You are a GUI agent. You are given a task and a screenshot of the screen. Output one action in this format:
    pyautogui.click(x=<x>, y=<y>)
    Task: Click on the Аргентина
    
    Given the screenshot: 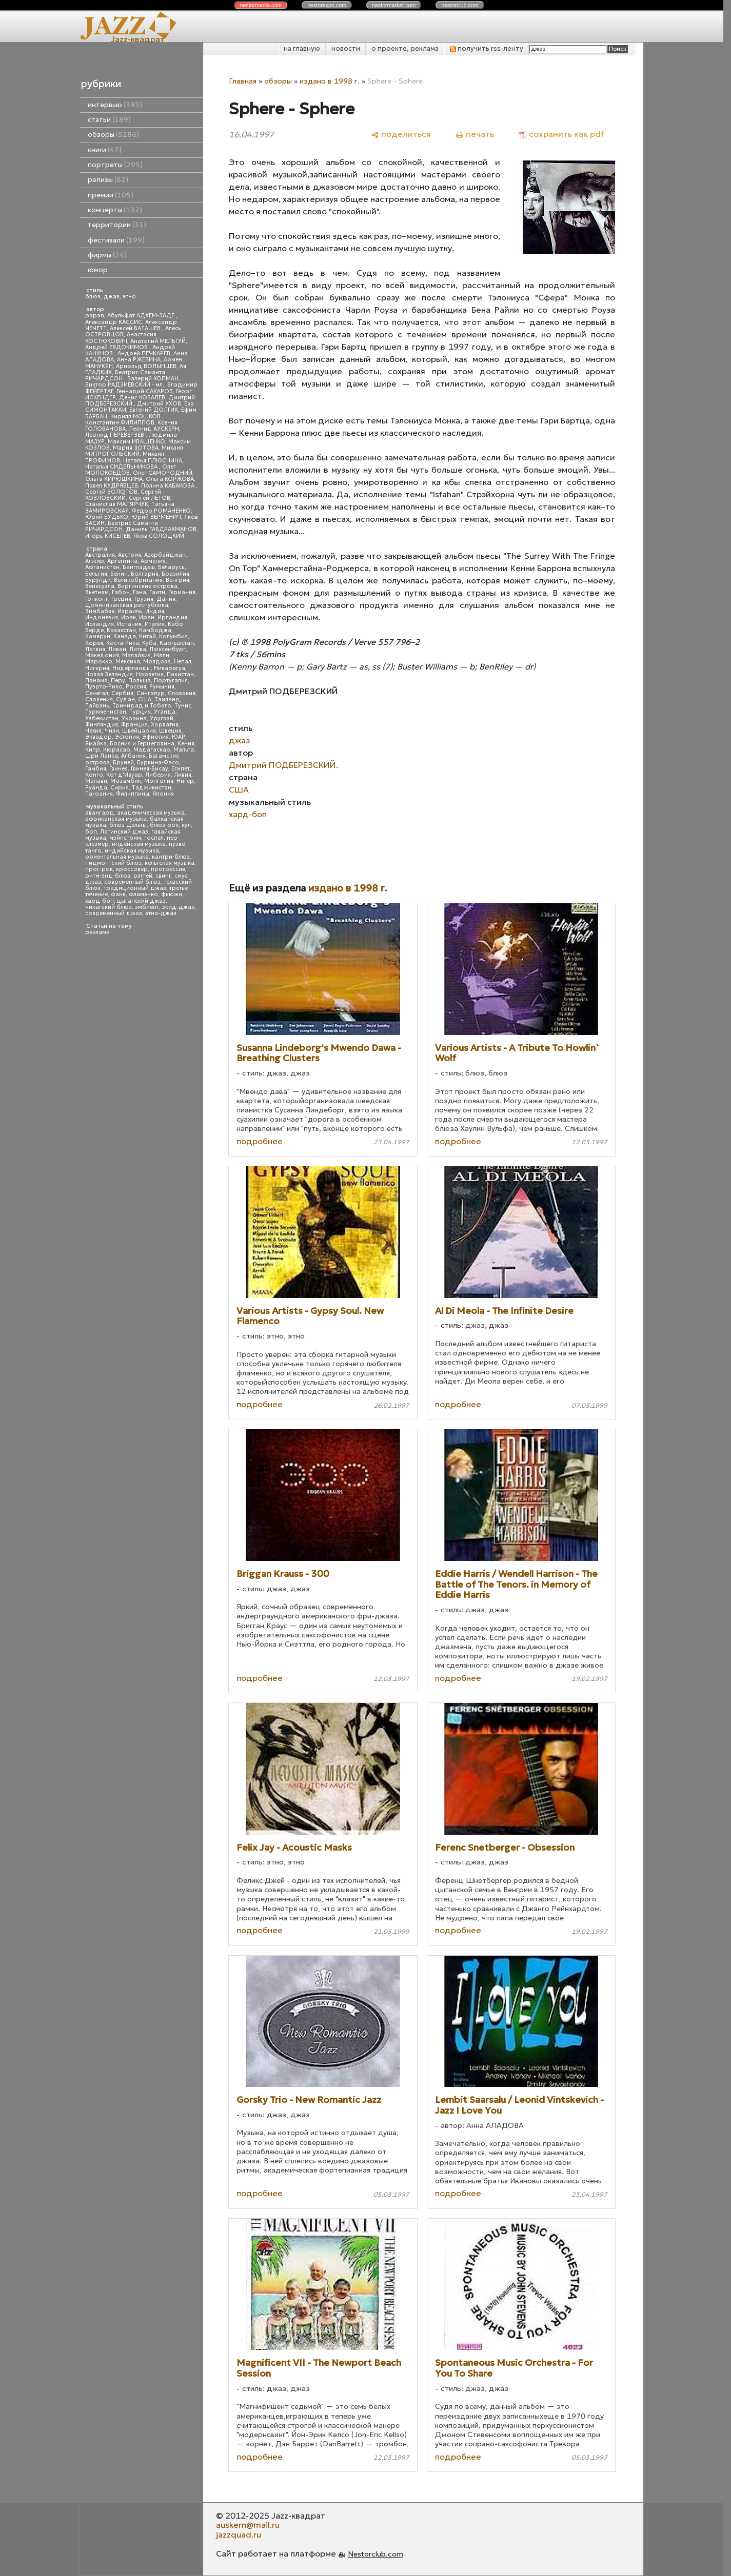 What is the action you would take?
    pyautogui.click(x=122, y=561)
    